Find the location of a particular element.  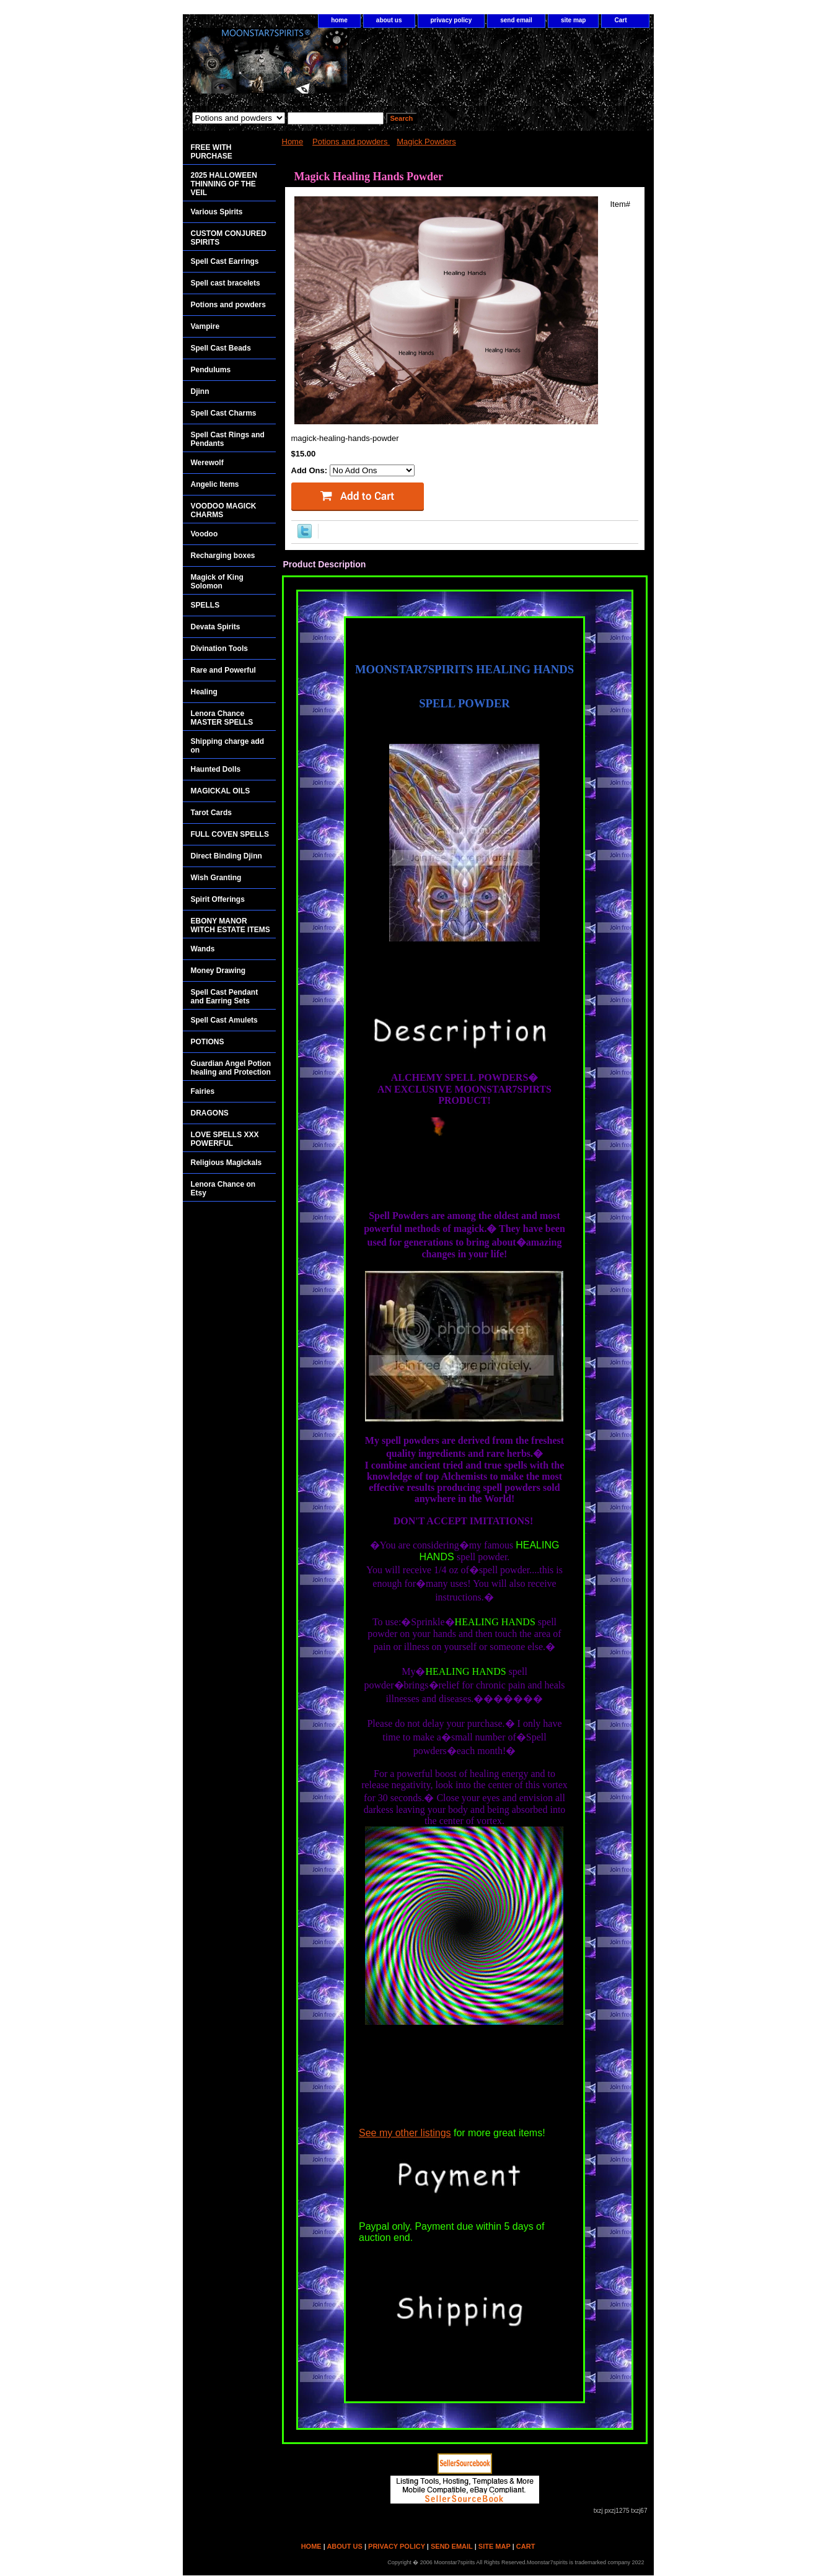

Direct Binding Djinn is located at coordinates (226, 856).